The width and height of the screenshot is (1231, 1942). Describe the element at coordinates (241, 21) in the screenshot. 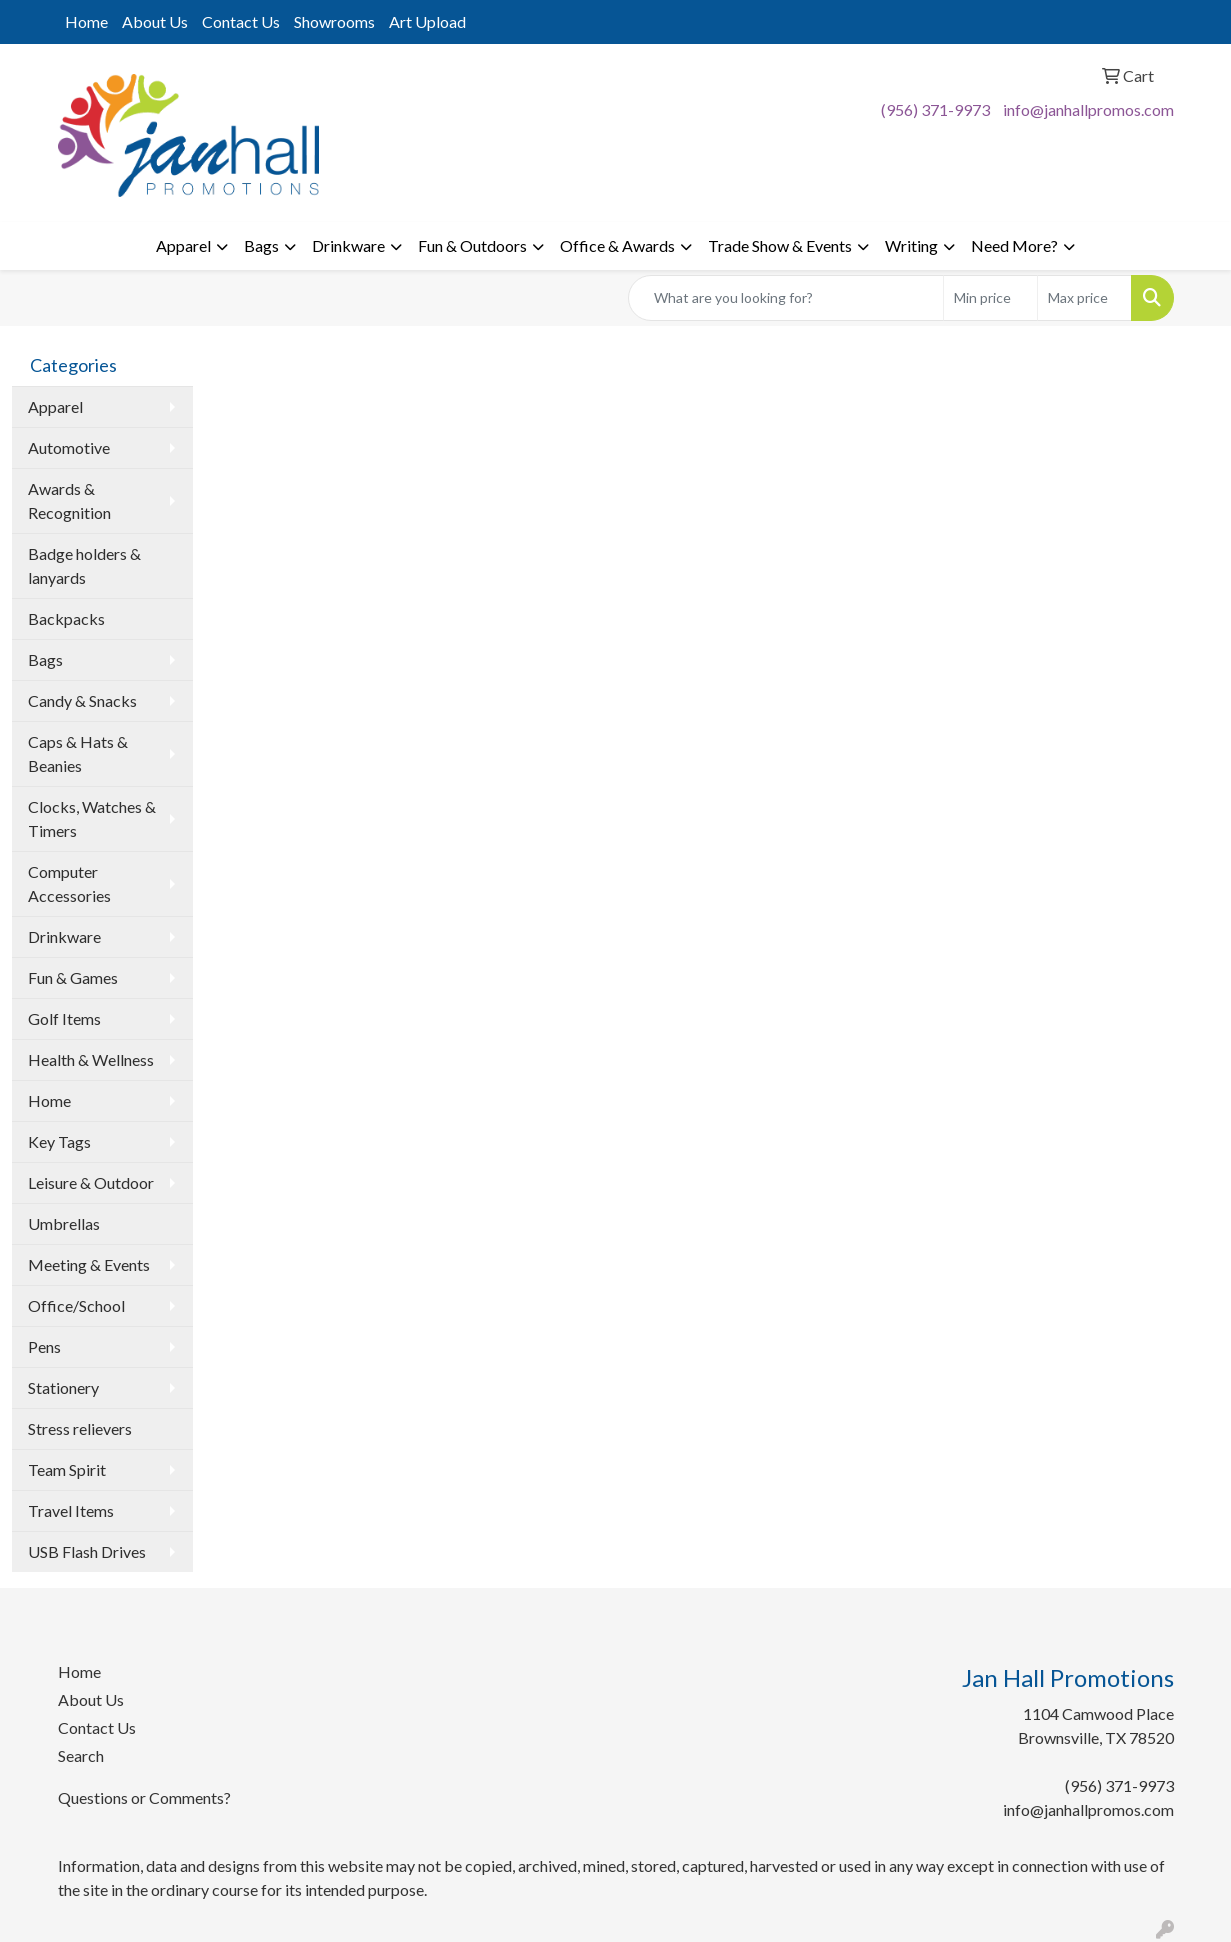

I see `Contact Us` at that location.